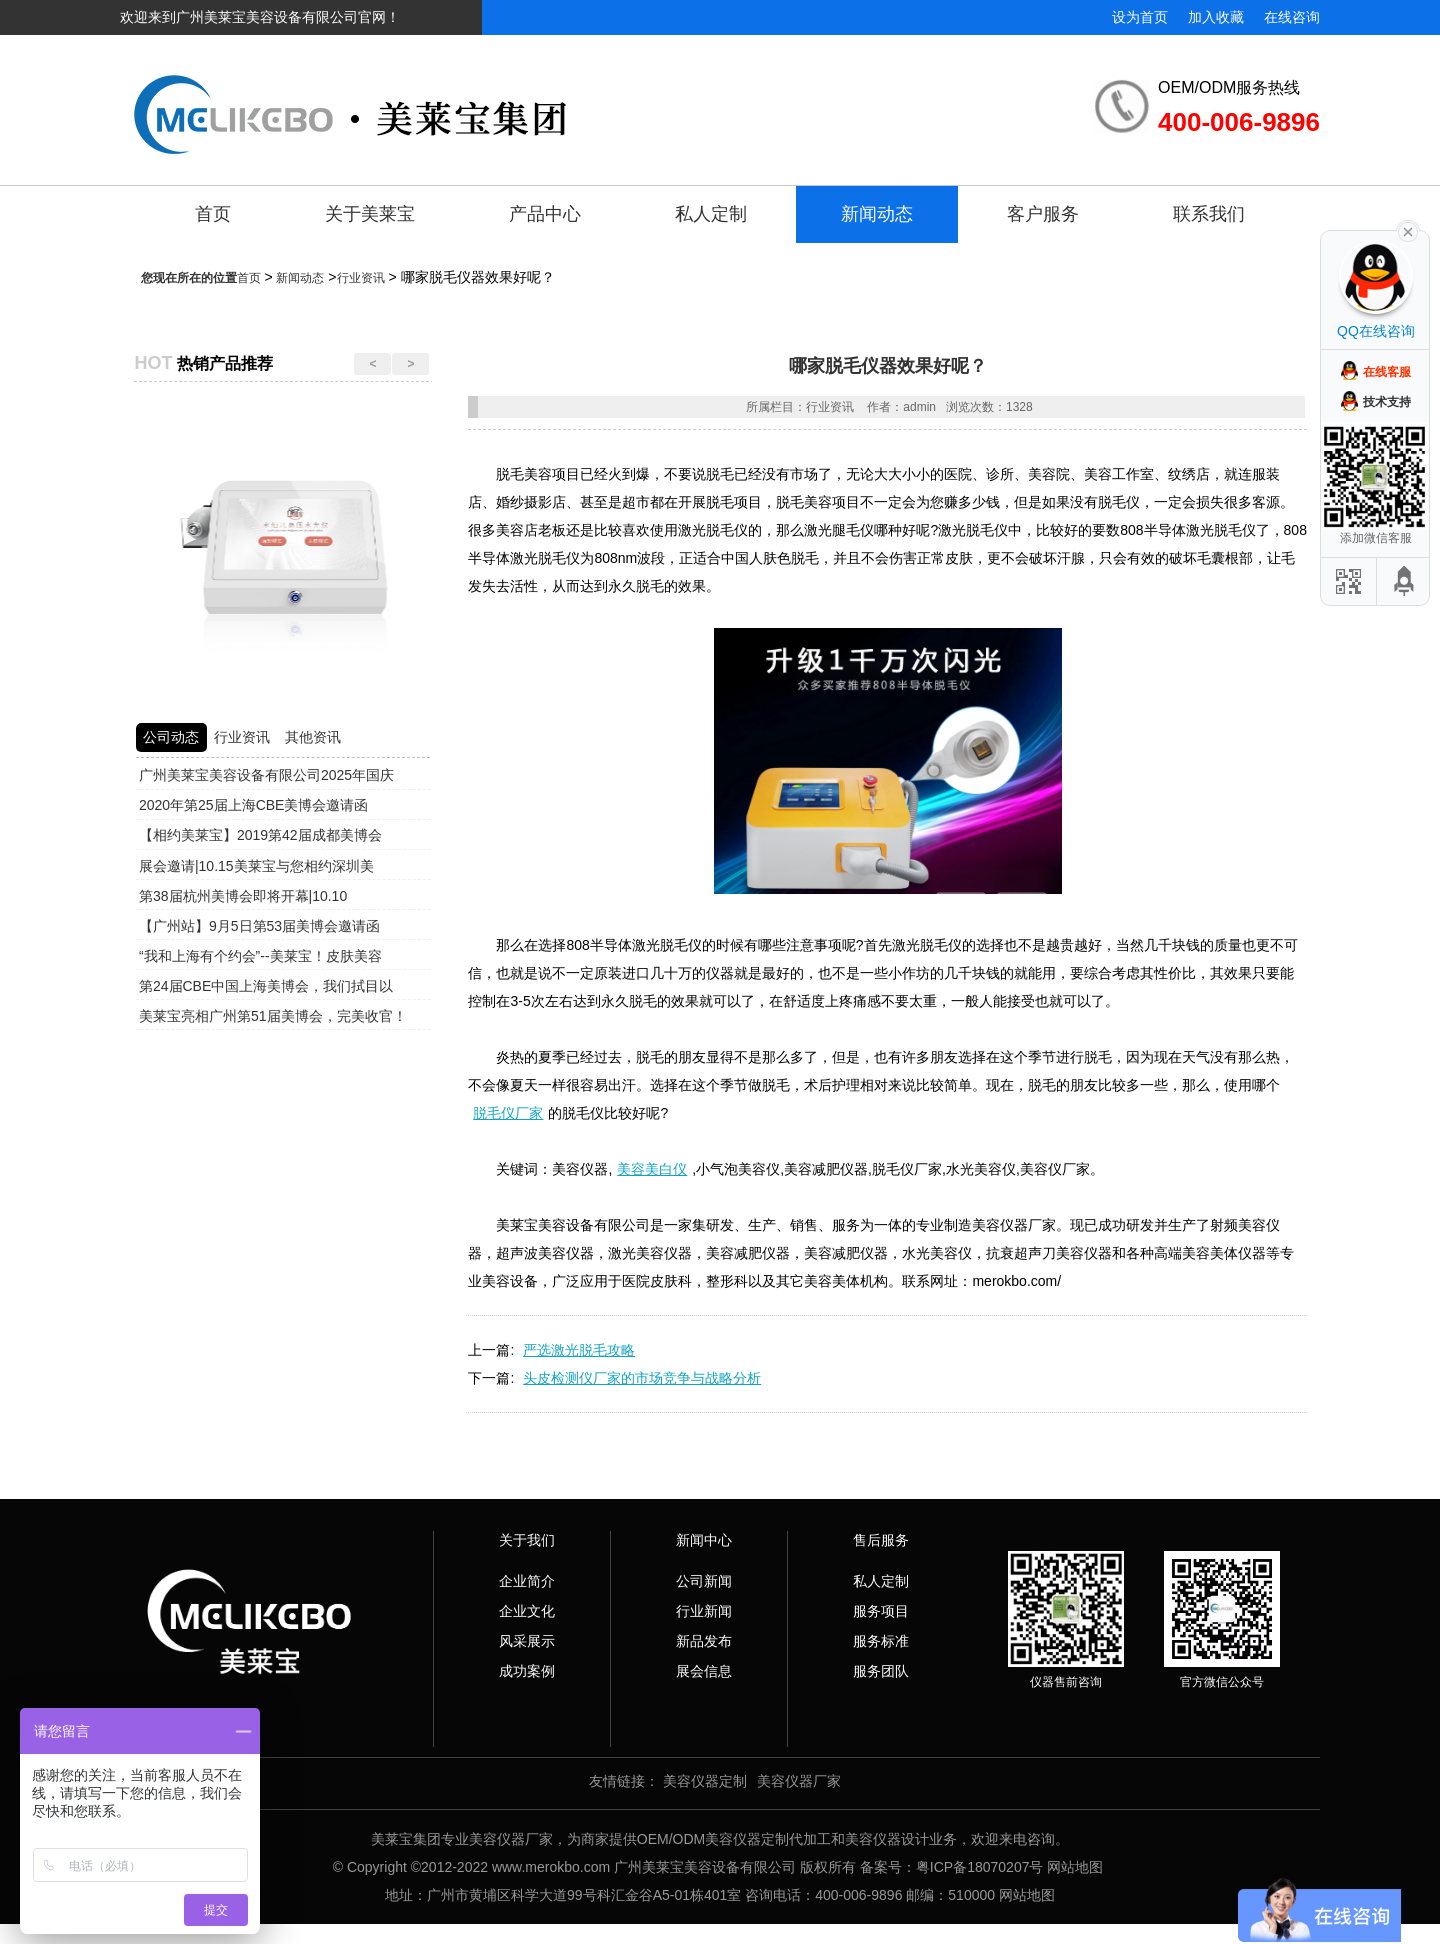 This screenshot has width=1440, height=1944. Describe the element at coordinates (260, 956) in the screenshot. I see `“我和上海有个约会”--美莱宝！皮肤美容` at that location.